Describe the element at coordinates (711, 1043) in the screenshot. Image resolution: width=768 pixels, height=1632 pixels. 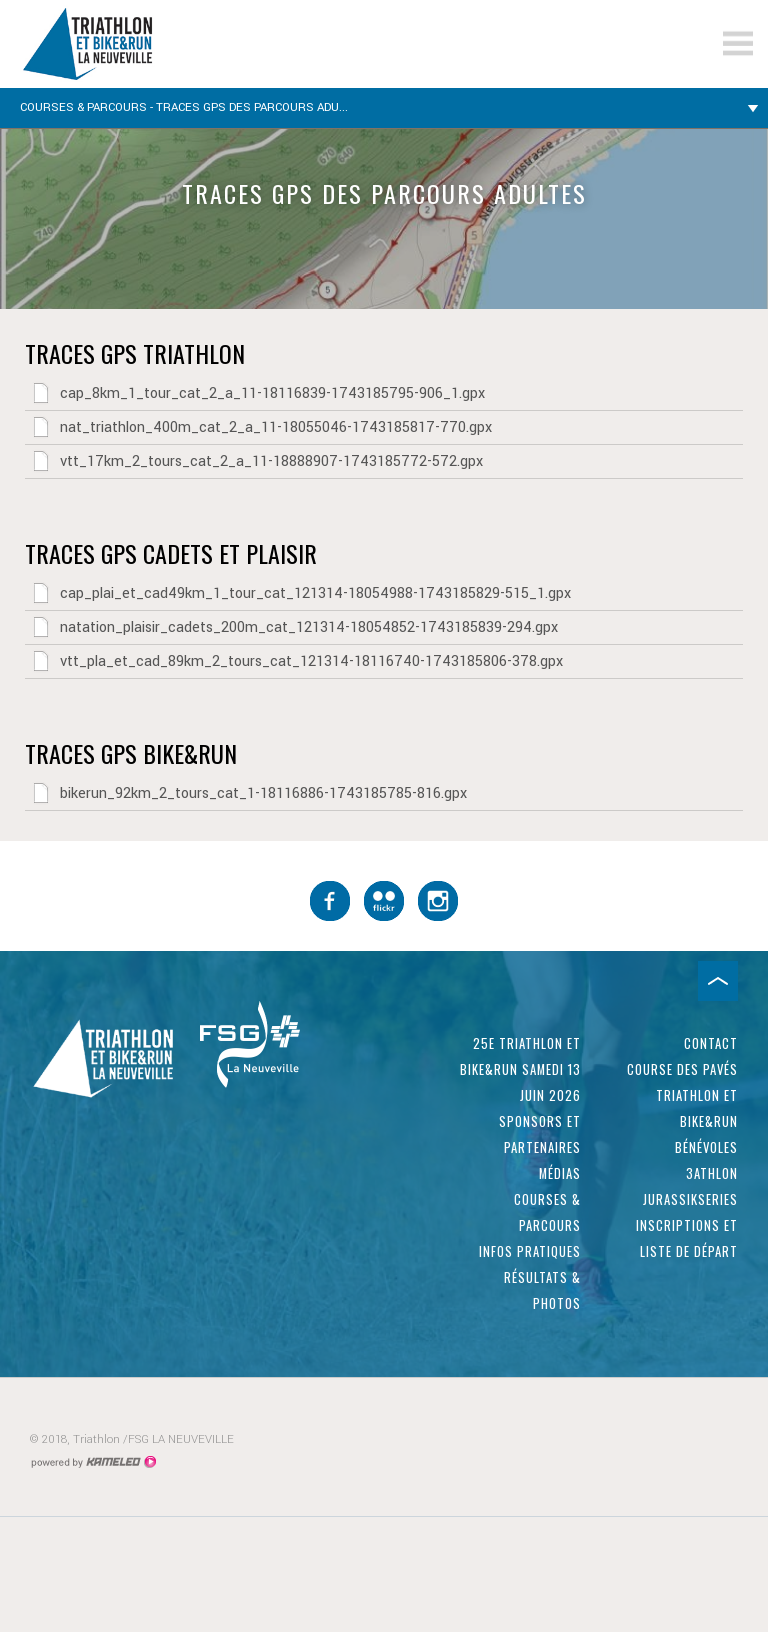
I see `Contact` at that location.